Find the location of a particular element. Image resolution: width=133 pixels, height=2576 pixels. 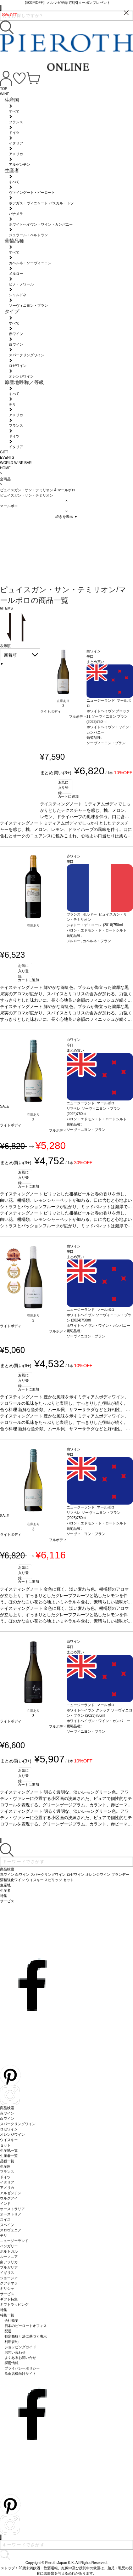

スイス is located at coordinates (5, 2219).